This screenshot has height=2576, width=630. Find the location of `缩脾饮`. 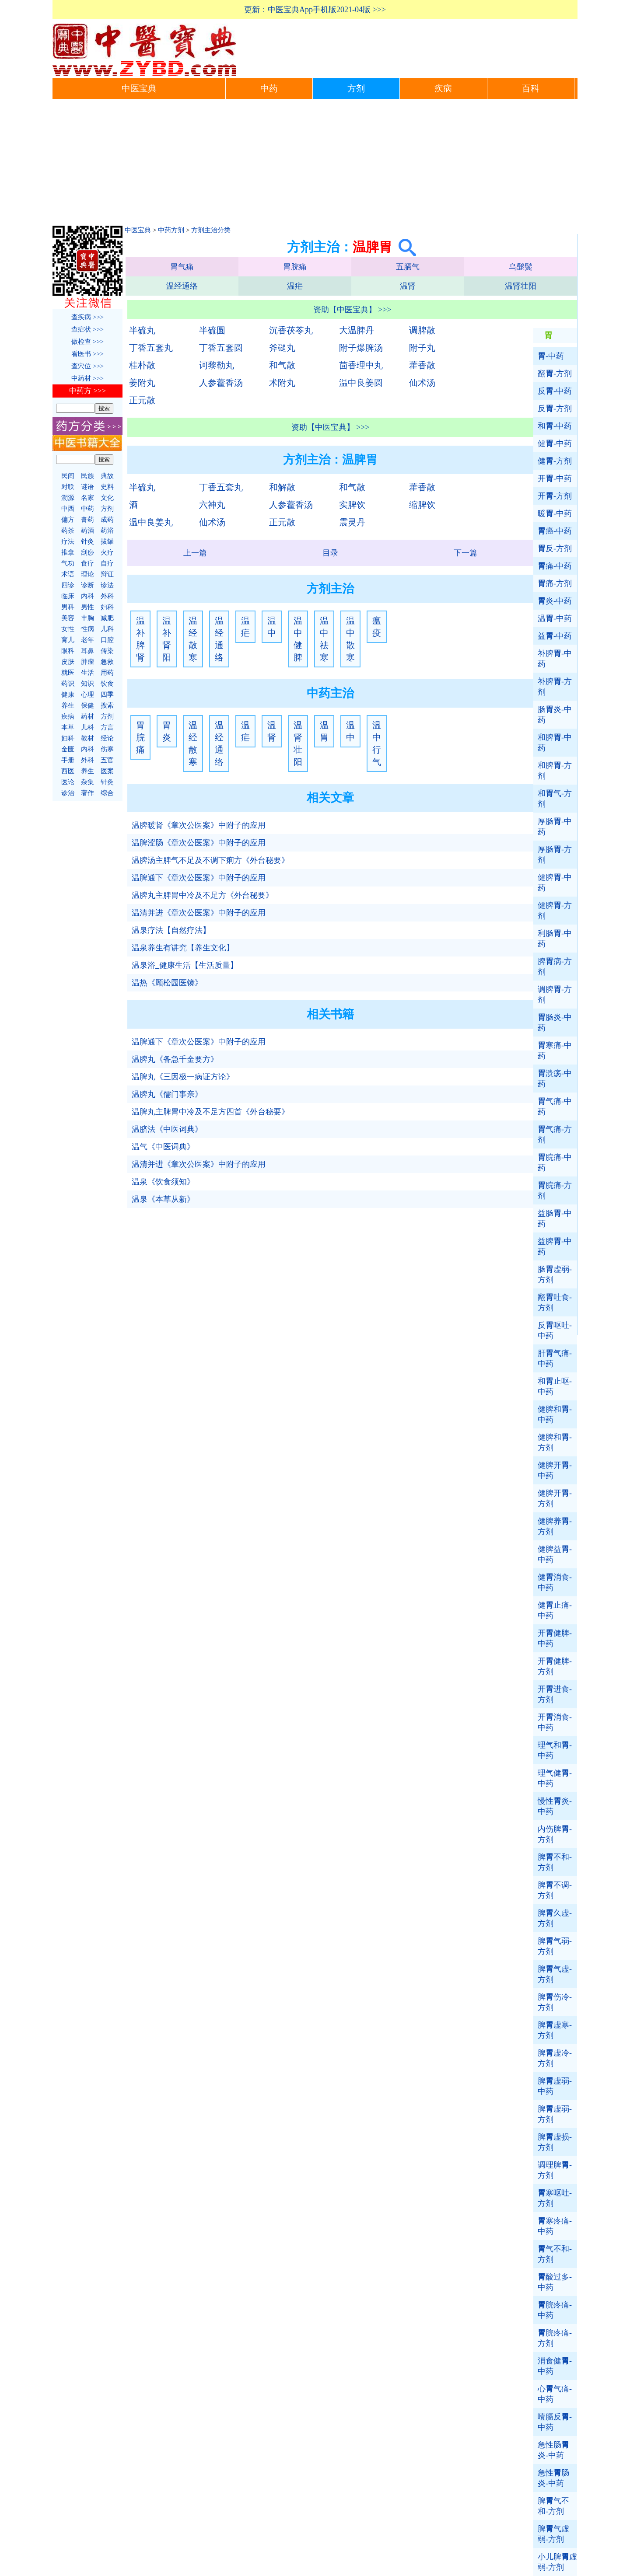

缩脾饮 is located at coordinates (422, 505).